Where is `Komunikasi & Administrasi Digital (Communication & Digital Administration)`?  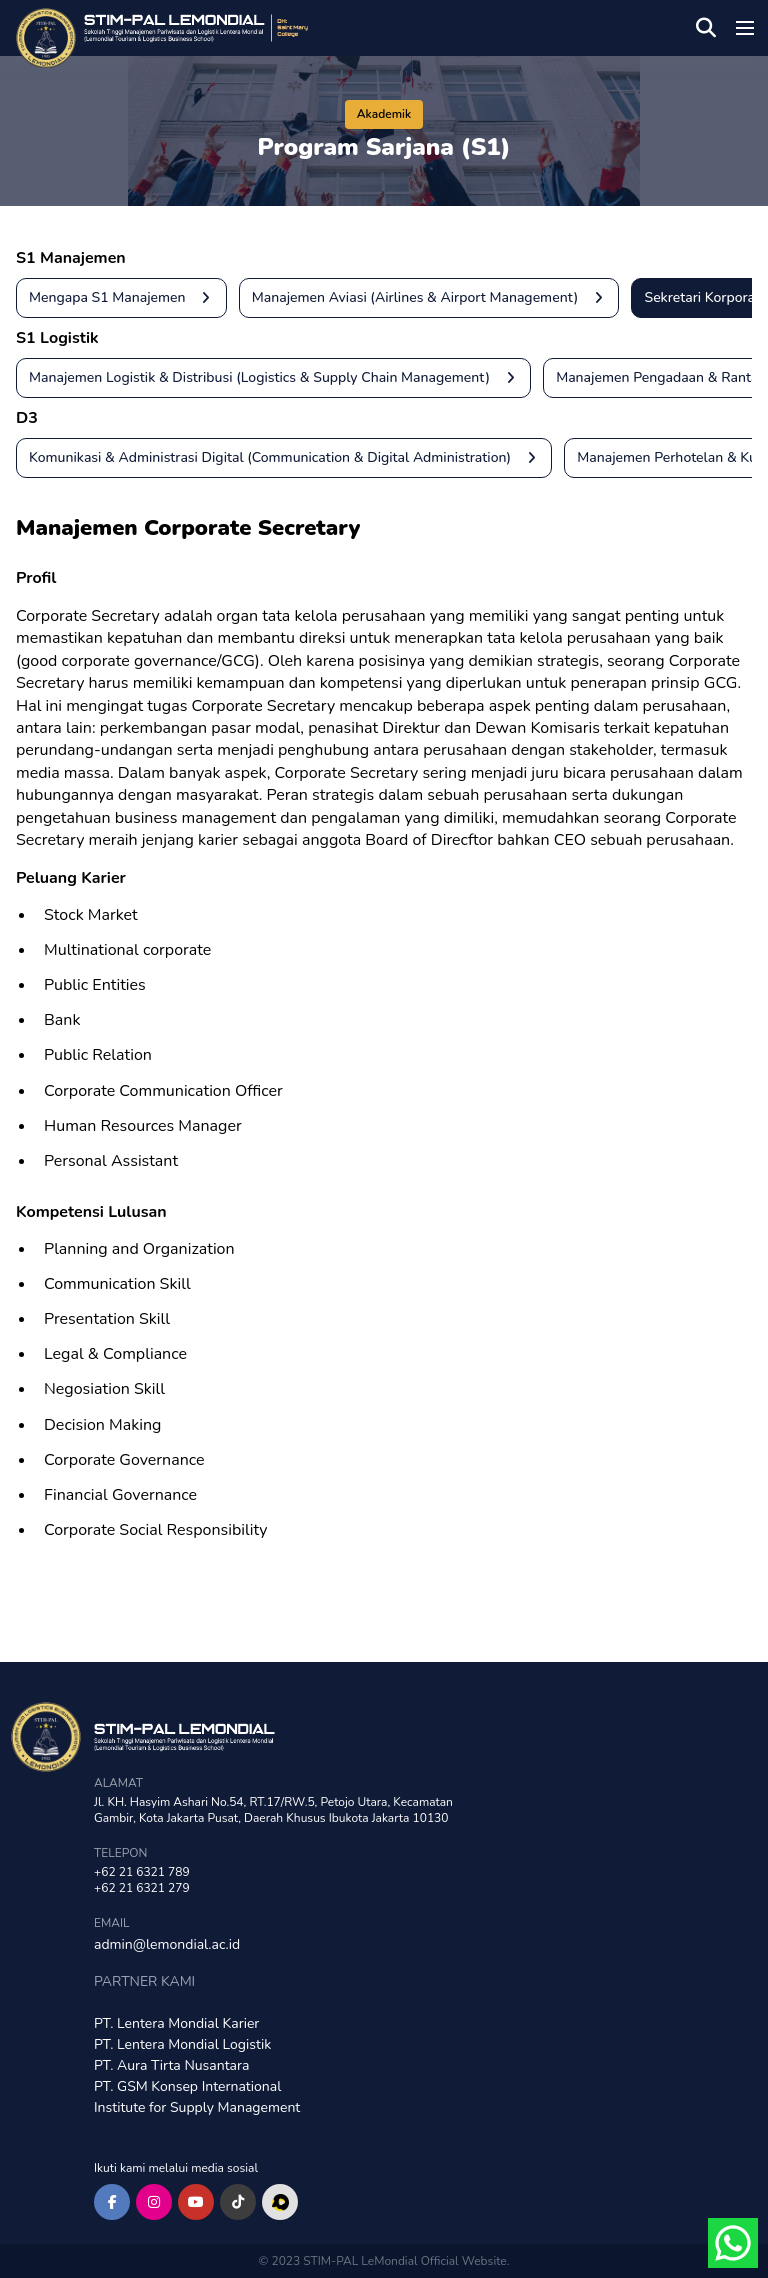
Komunikasi & Administrasi Digital (Communication & Digital Administration) is located at coordinates (290, 458).